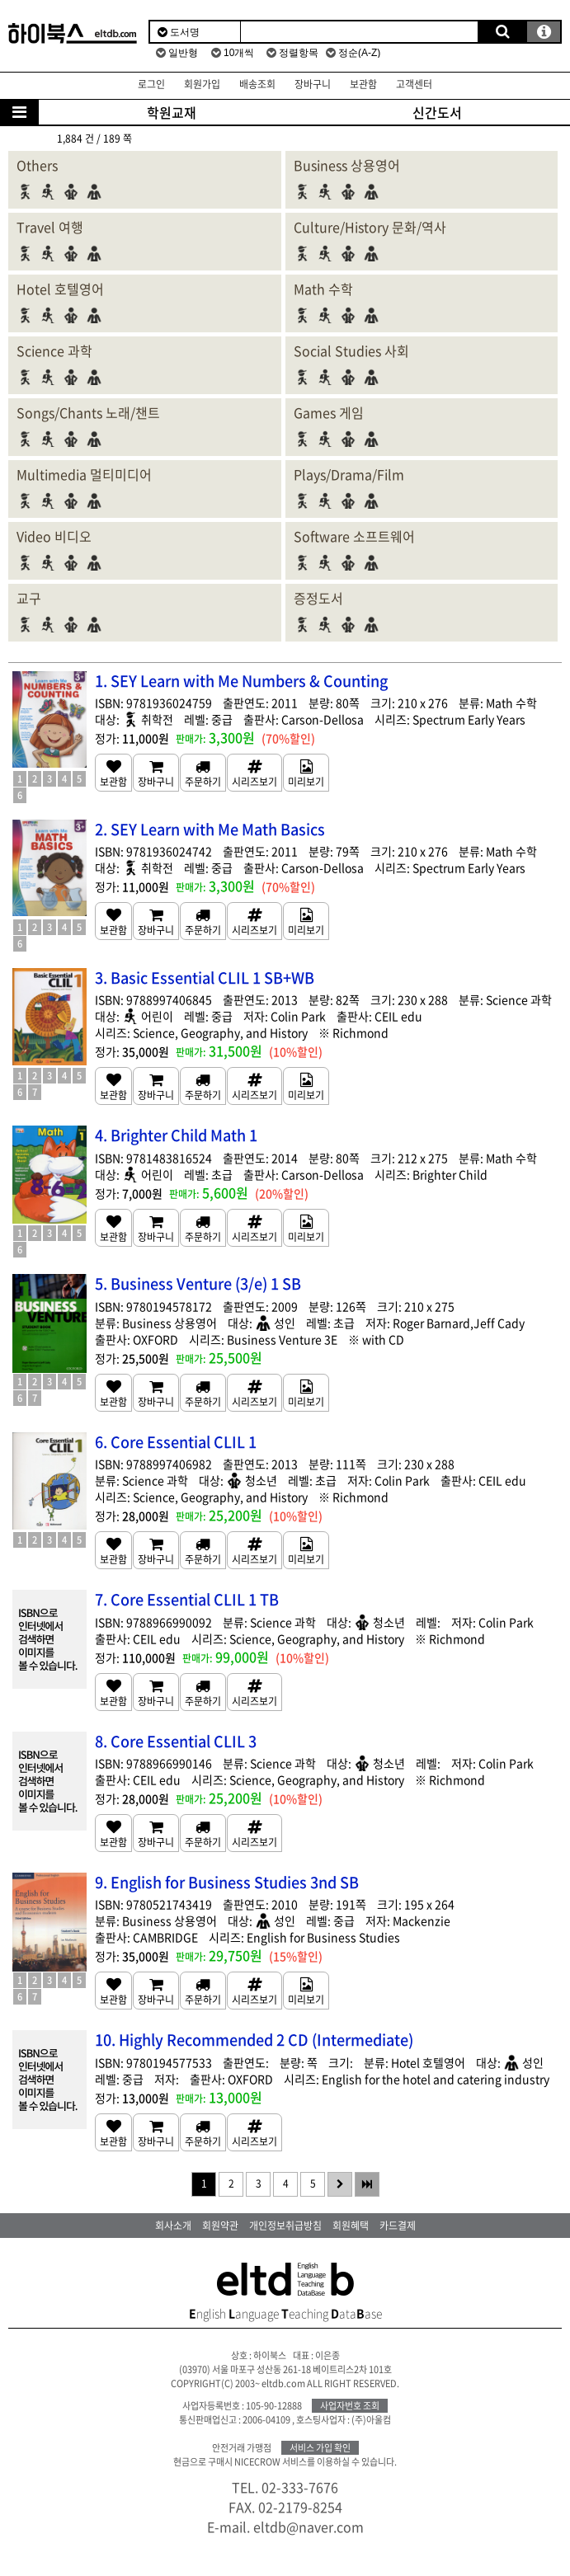  What do you see at coordinates (329, 412) in the screenshot?
I see `Games 게임` at bounding box center [329, 412].